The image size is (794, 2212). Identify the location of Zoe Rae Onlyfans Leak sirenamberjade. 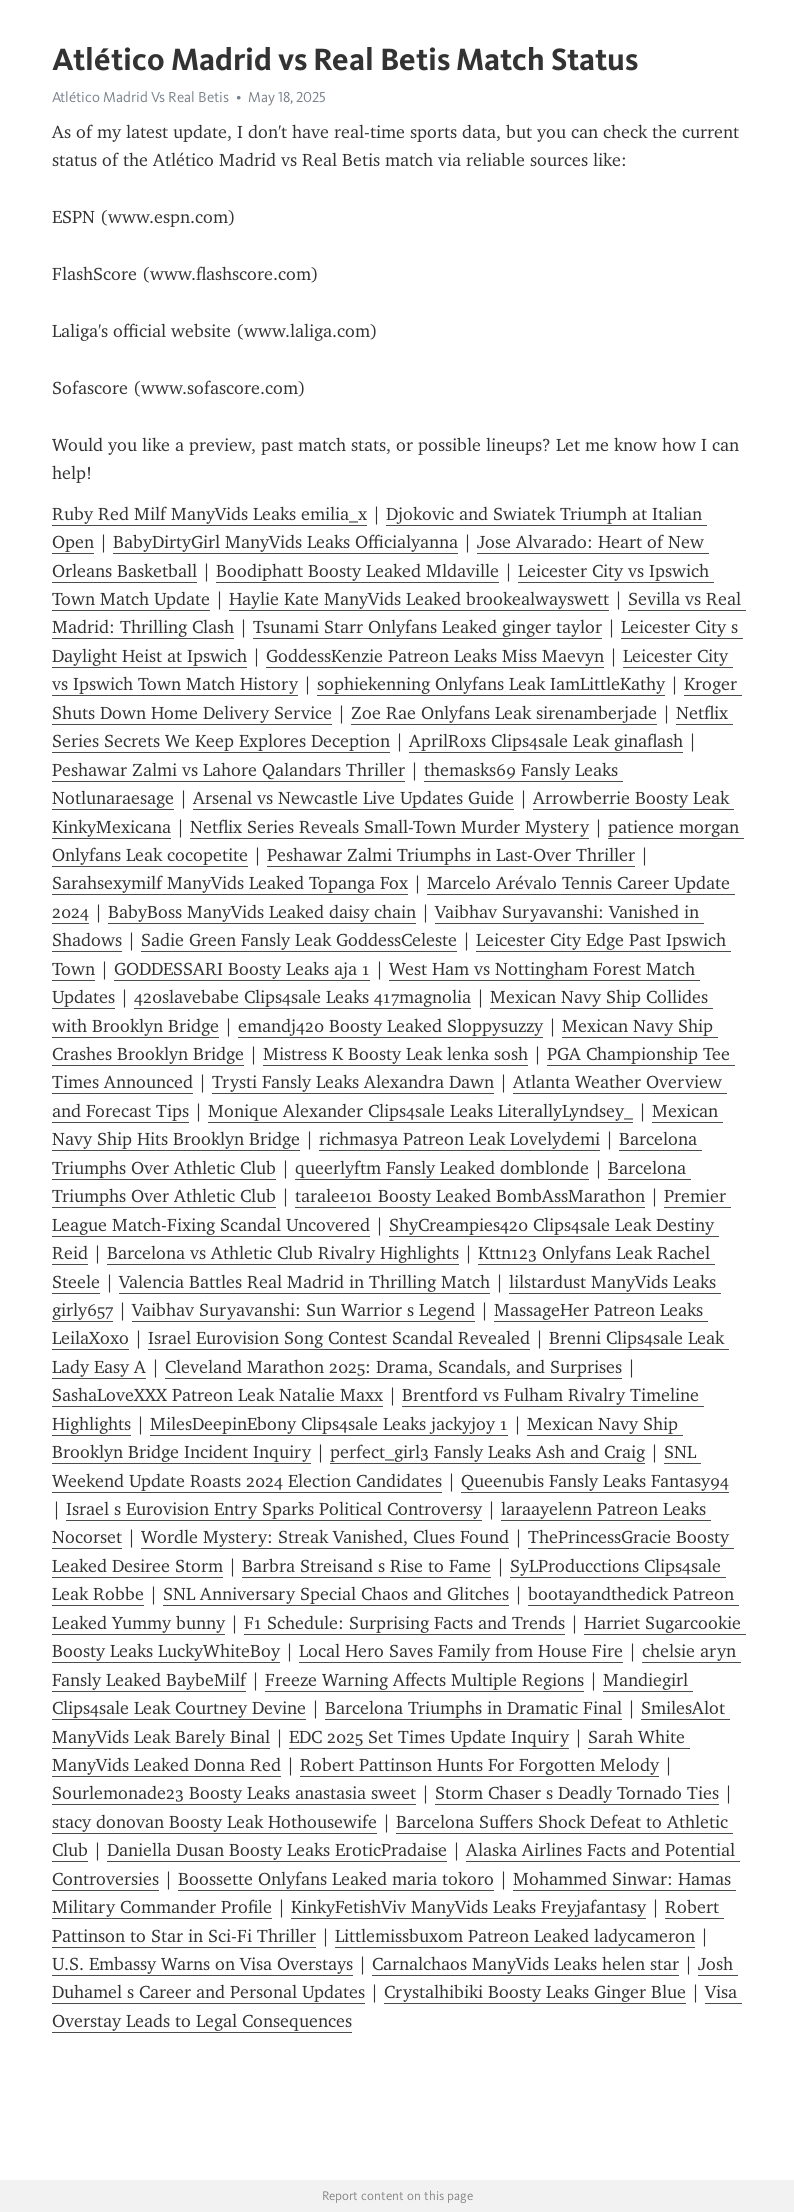
(504, 713).